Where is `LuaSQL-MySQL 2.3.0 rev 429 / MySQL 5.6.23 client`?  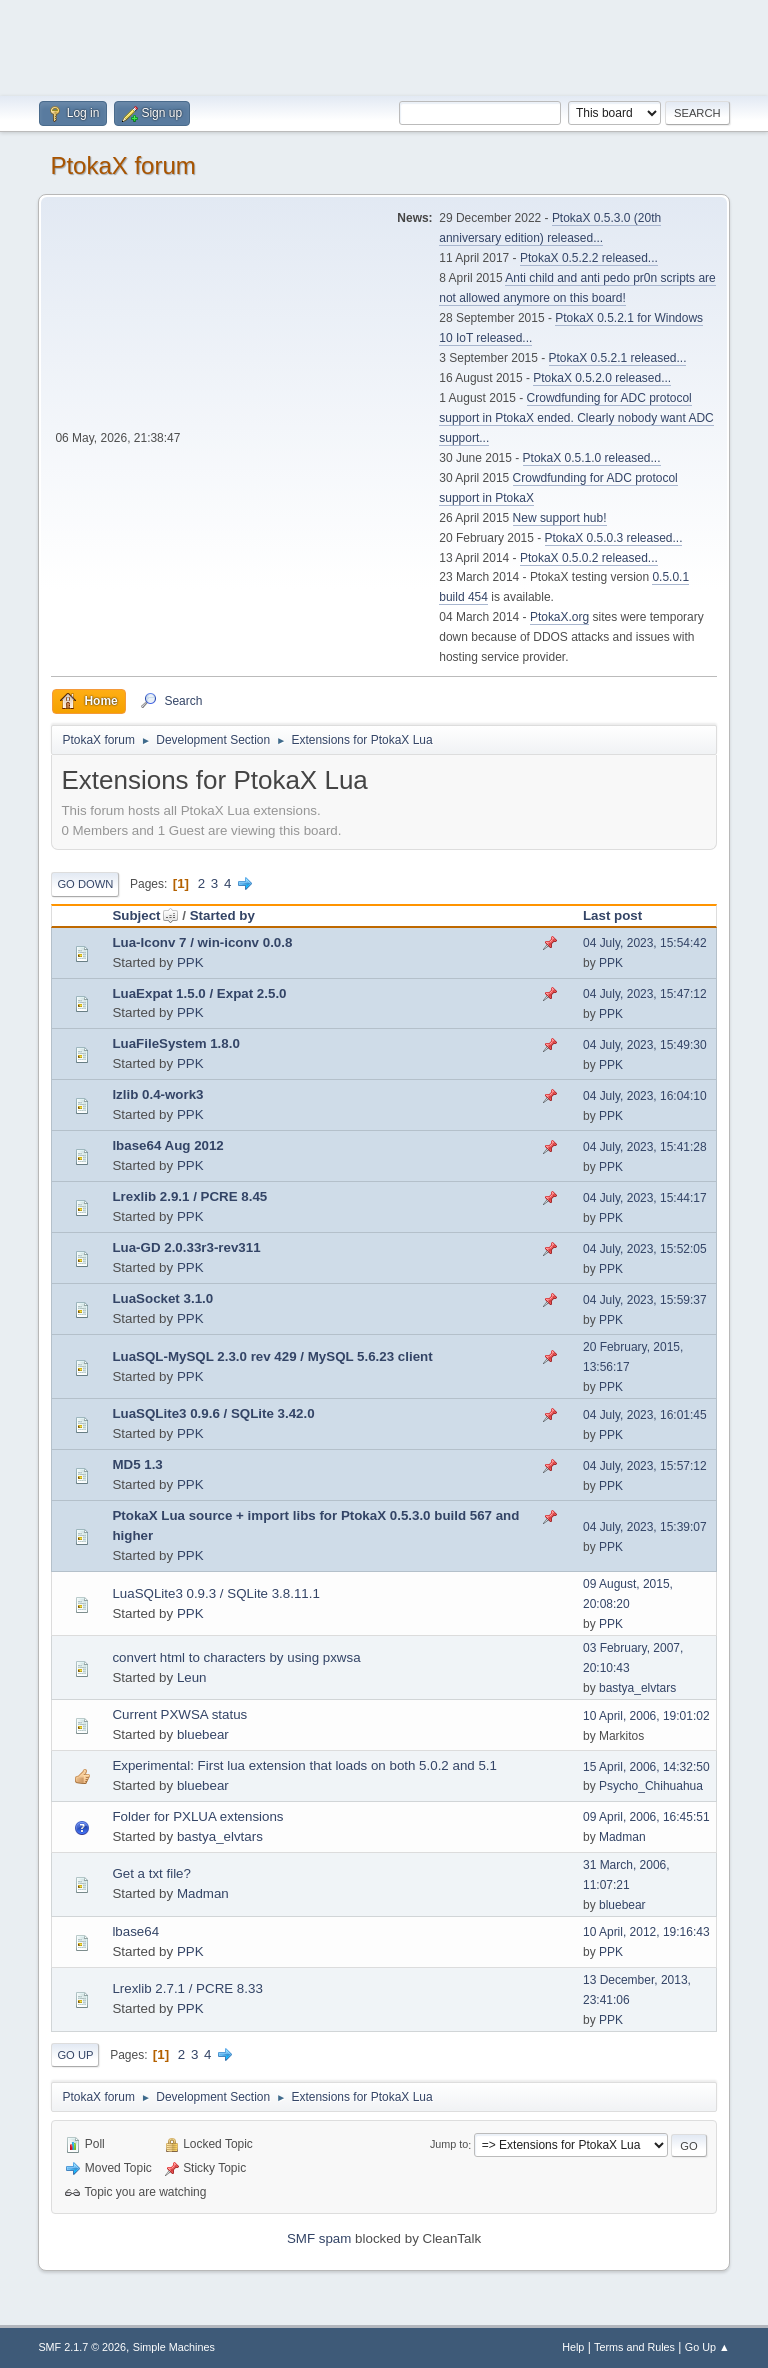 LuaSQL-MySQL 2.3.0 rev 429 / MySQL 5.6.23 client is located at coordinates (272, 1356).